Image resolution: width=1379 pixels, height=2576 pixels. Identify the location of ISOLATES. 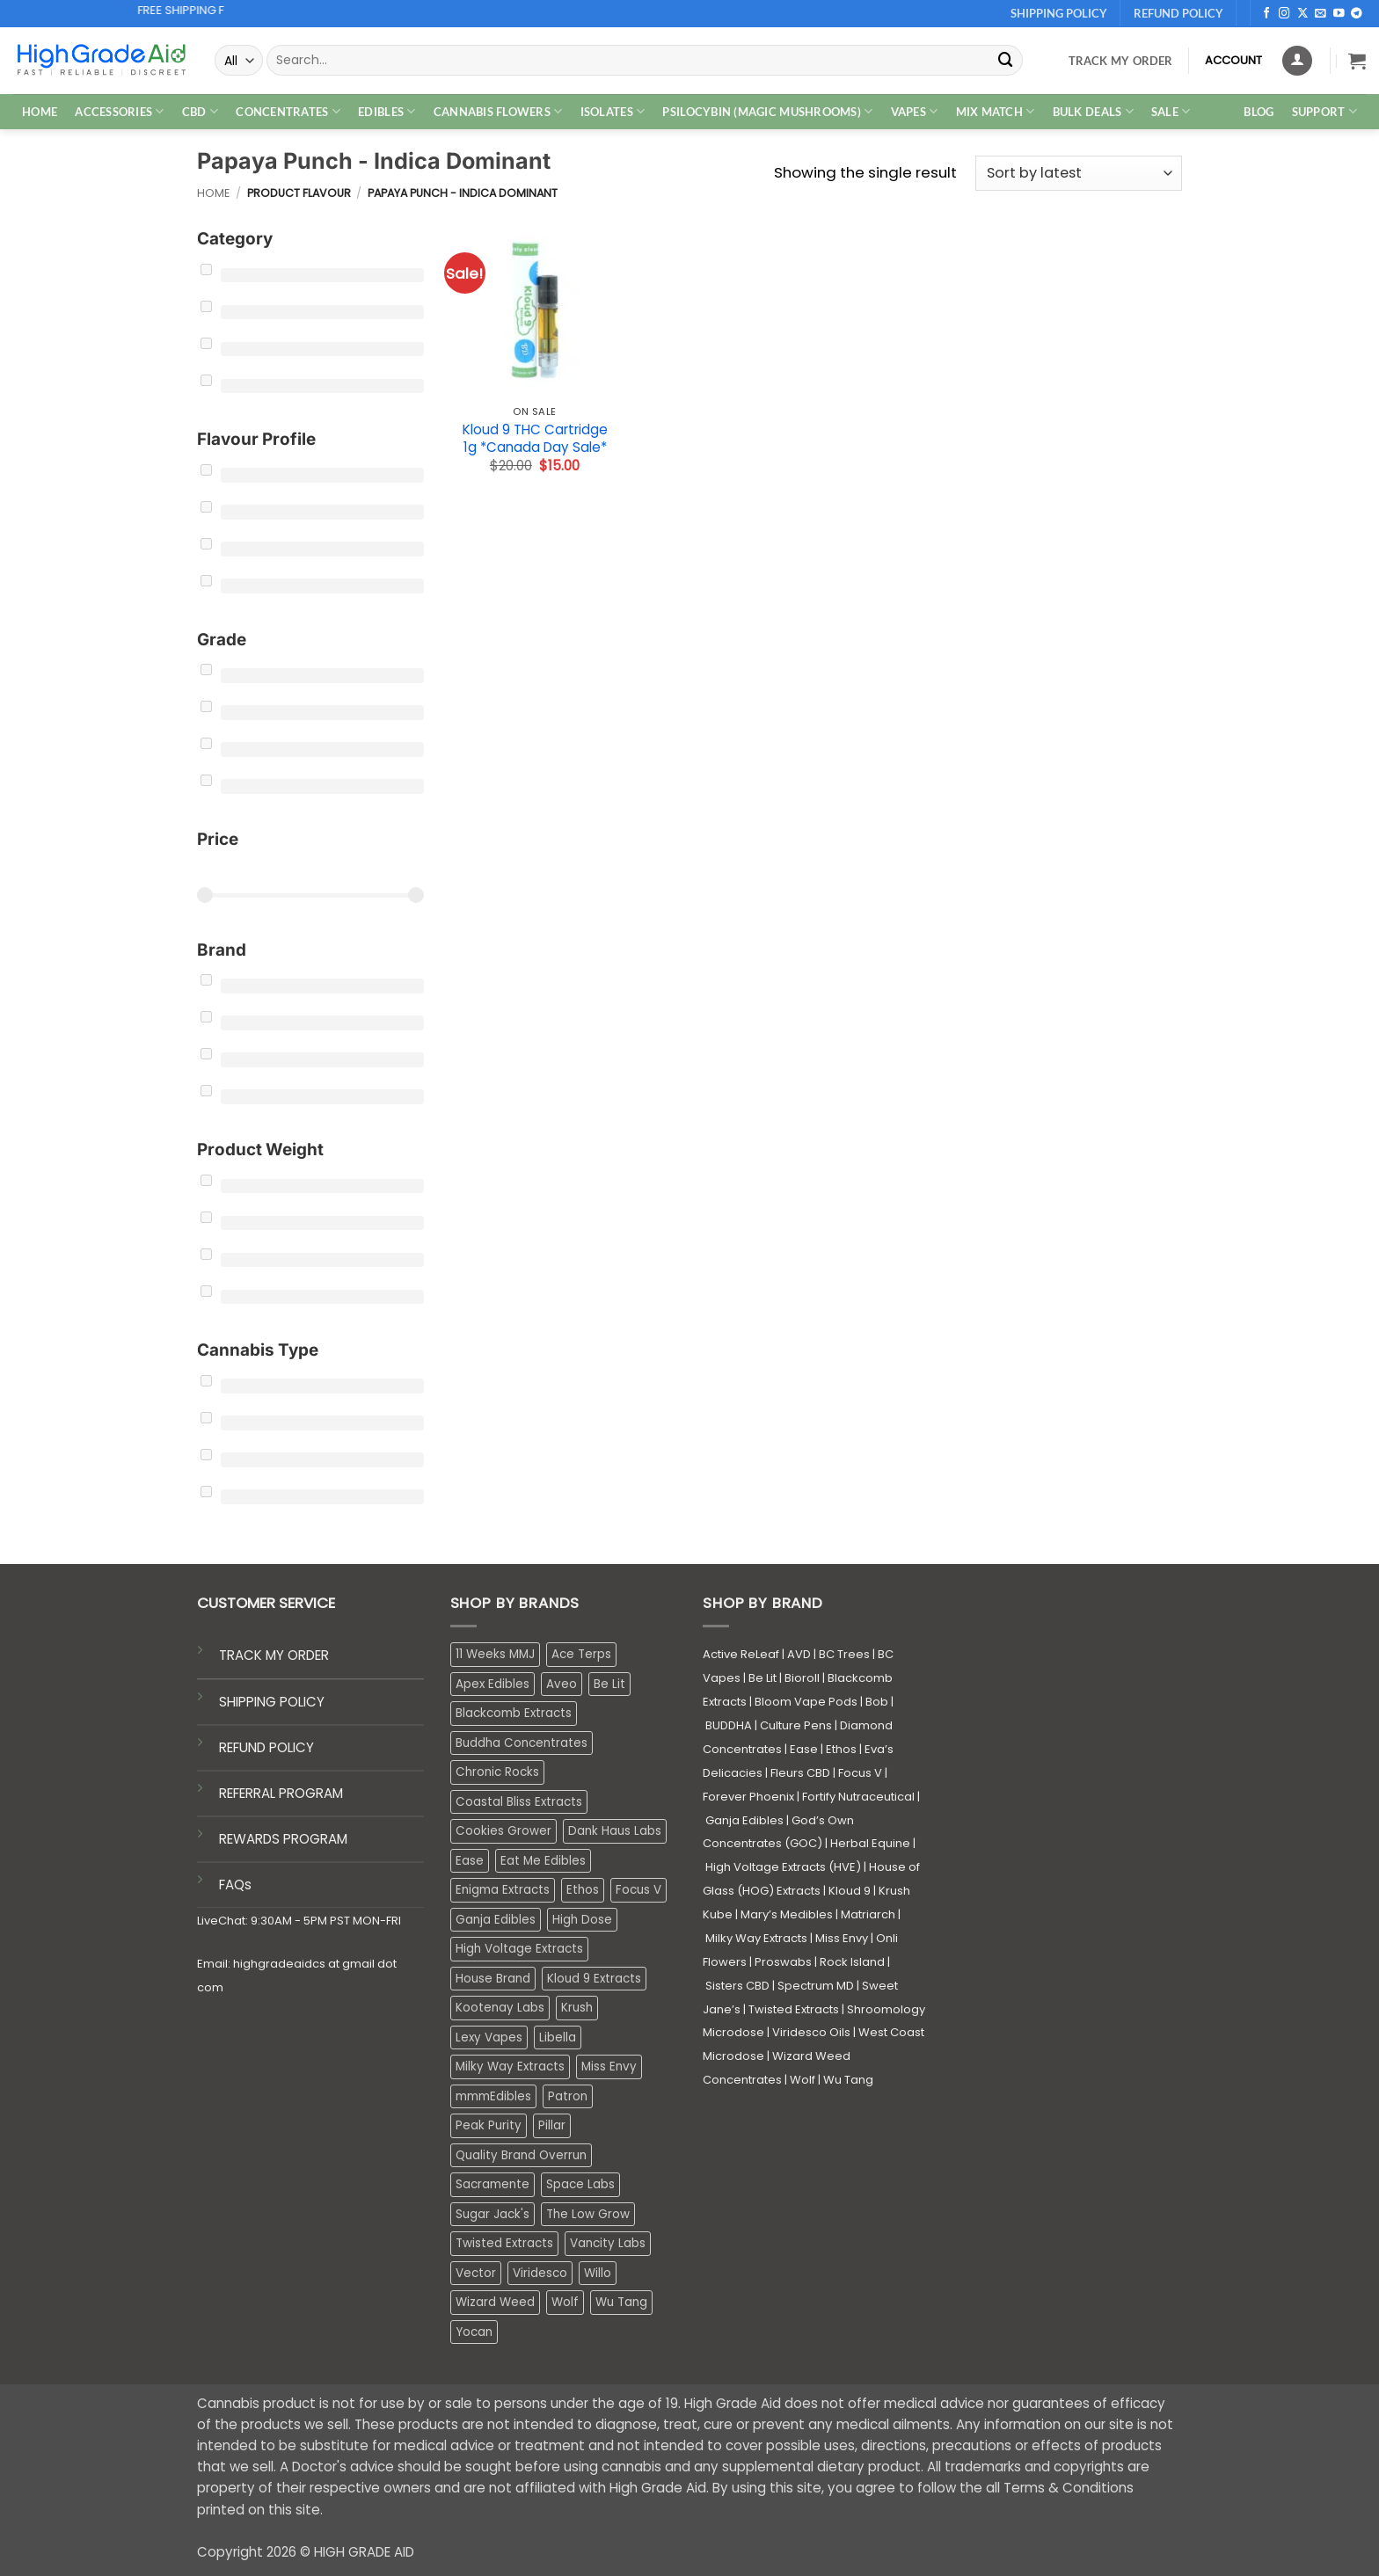
(613, 111).